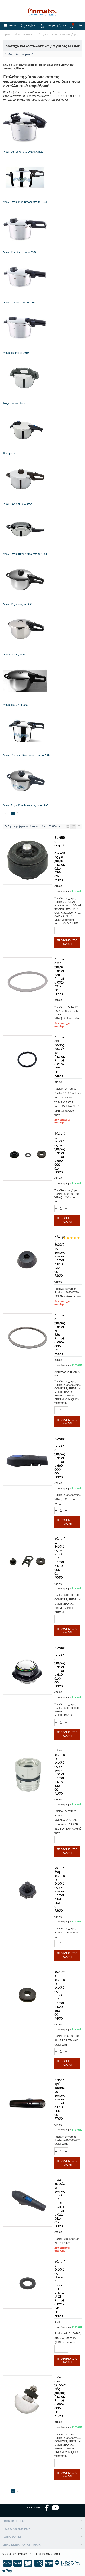 This screenshot has height=2576, width=85. What do you see at coordinates (28, 34) in the screenshot?
I see `Προϊόντα` at bounding box center [28, 34].